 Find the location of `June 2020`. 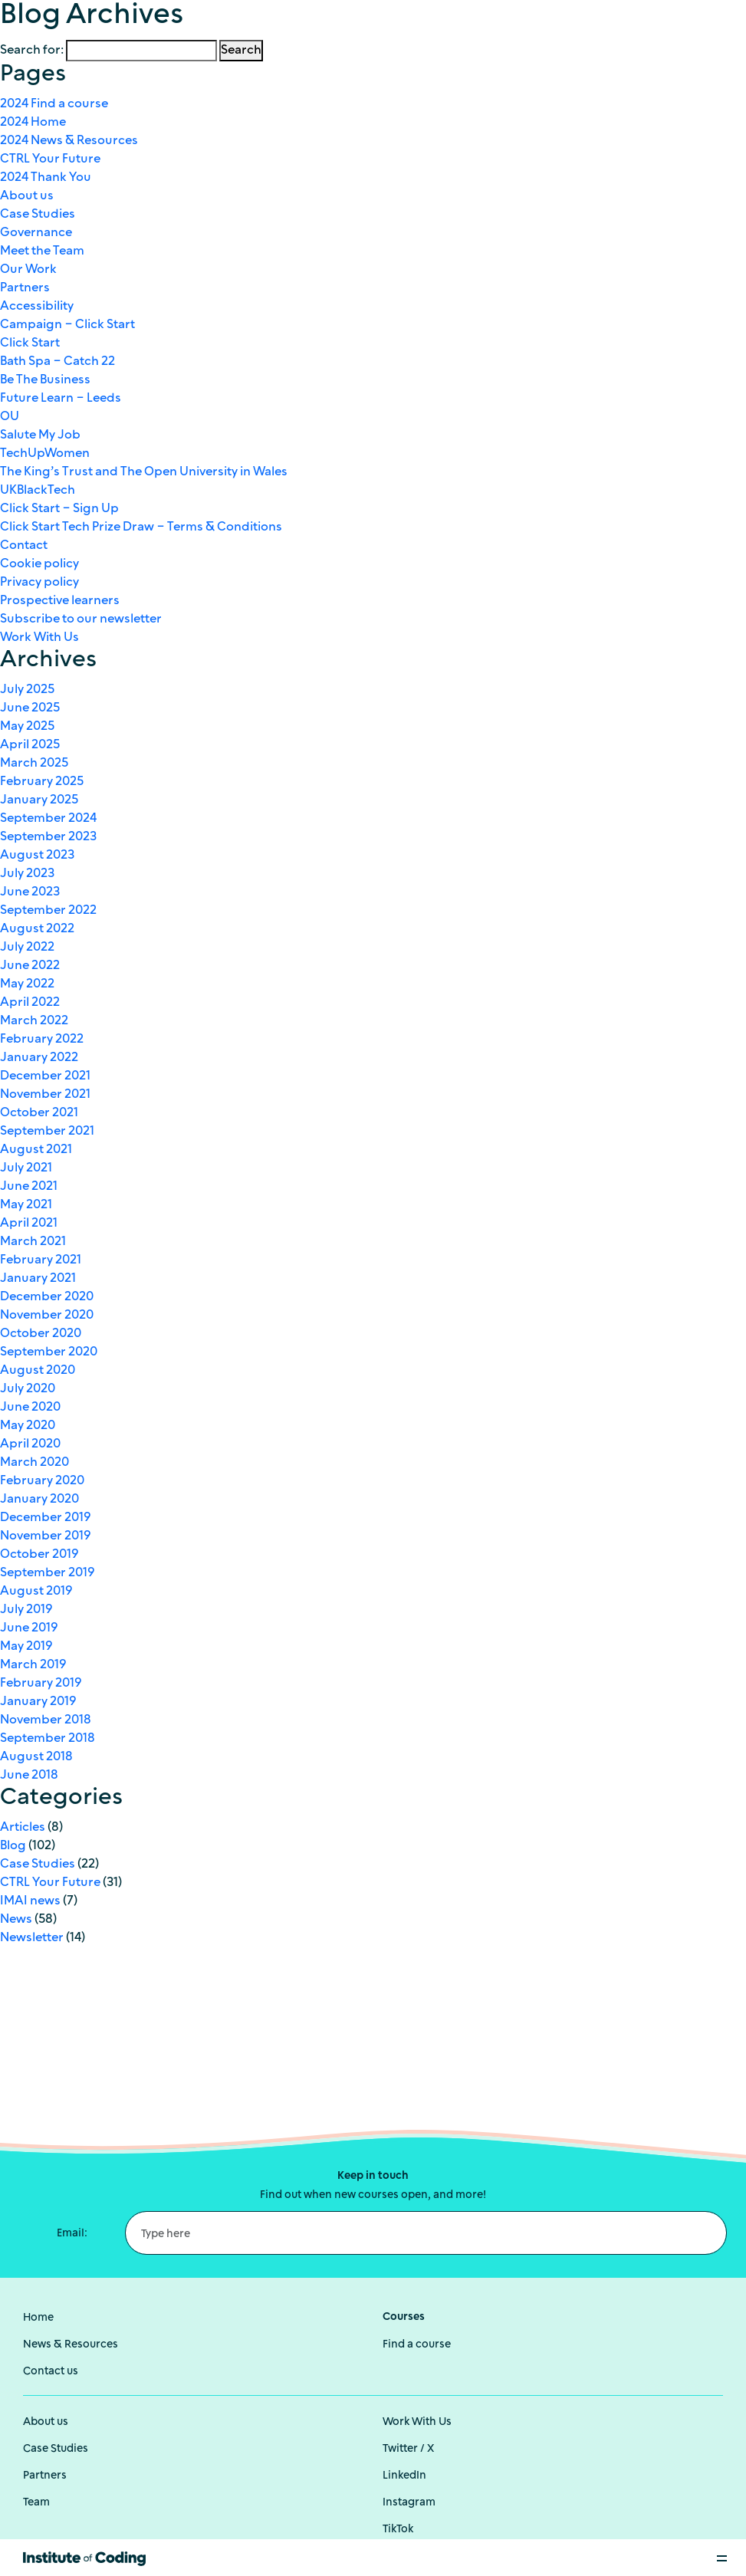

June 2020 is located at coordinates (30, 1407).